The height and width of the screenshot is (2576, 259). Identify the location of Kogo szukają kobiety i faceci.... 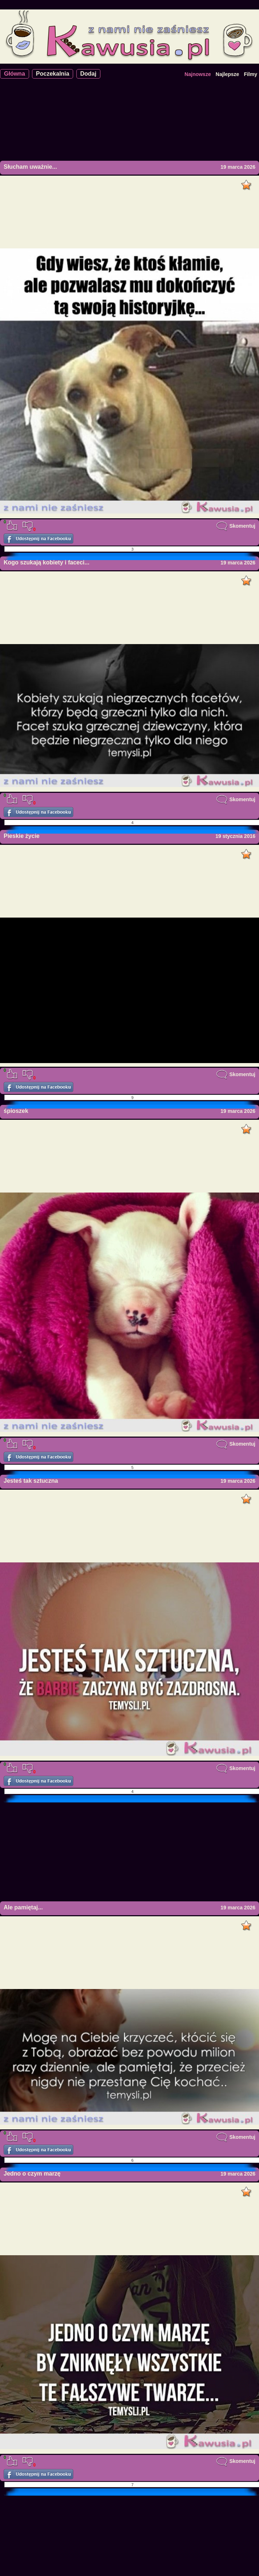
(46, 562).